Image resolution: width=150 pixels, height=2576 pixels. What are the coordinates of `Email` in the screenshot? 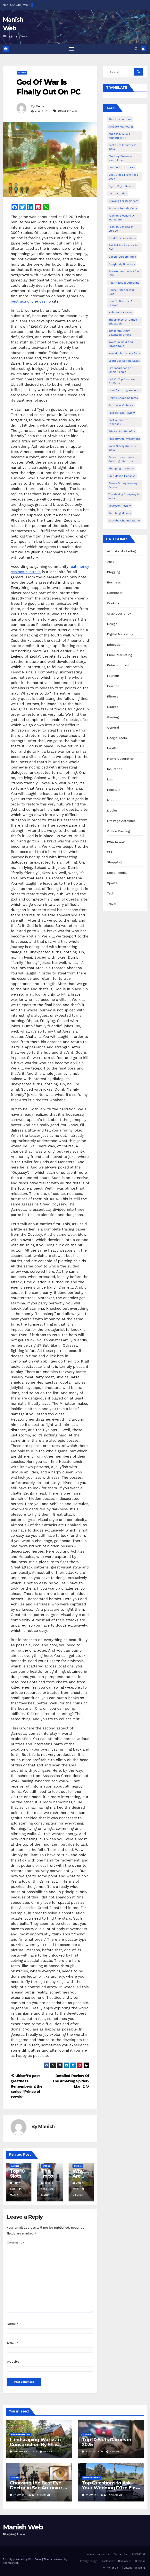 It's located at (12, 2342).